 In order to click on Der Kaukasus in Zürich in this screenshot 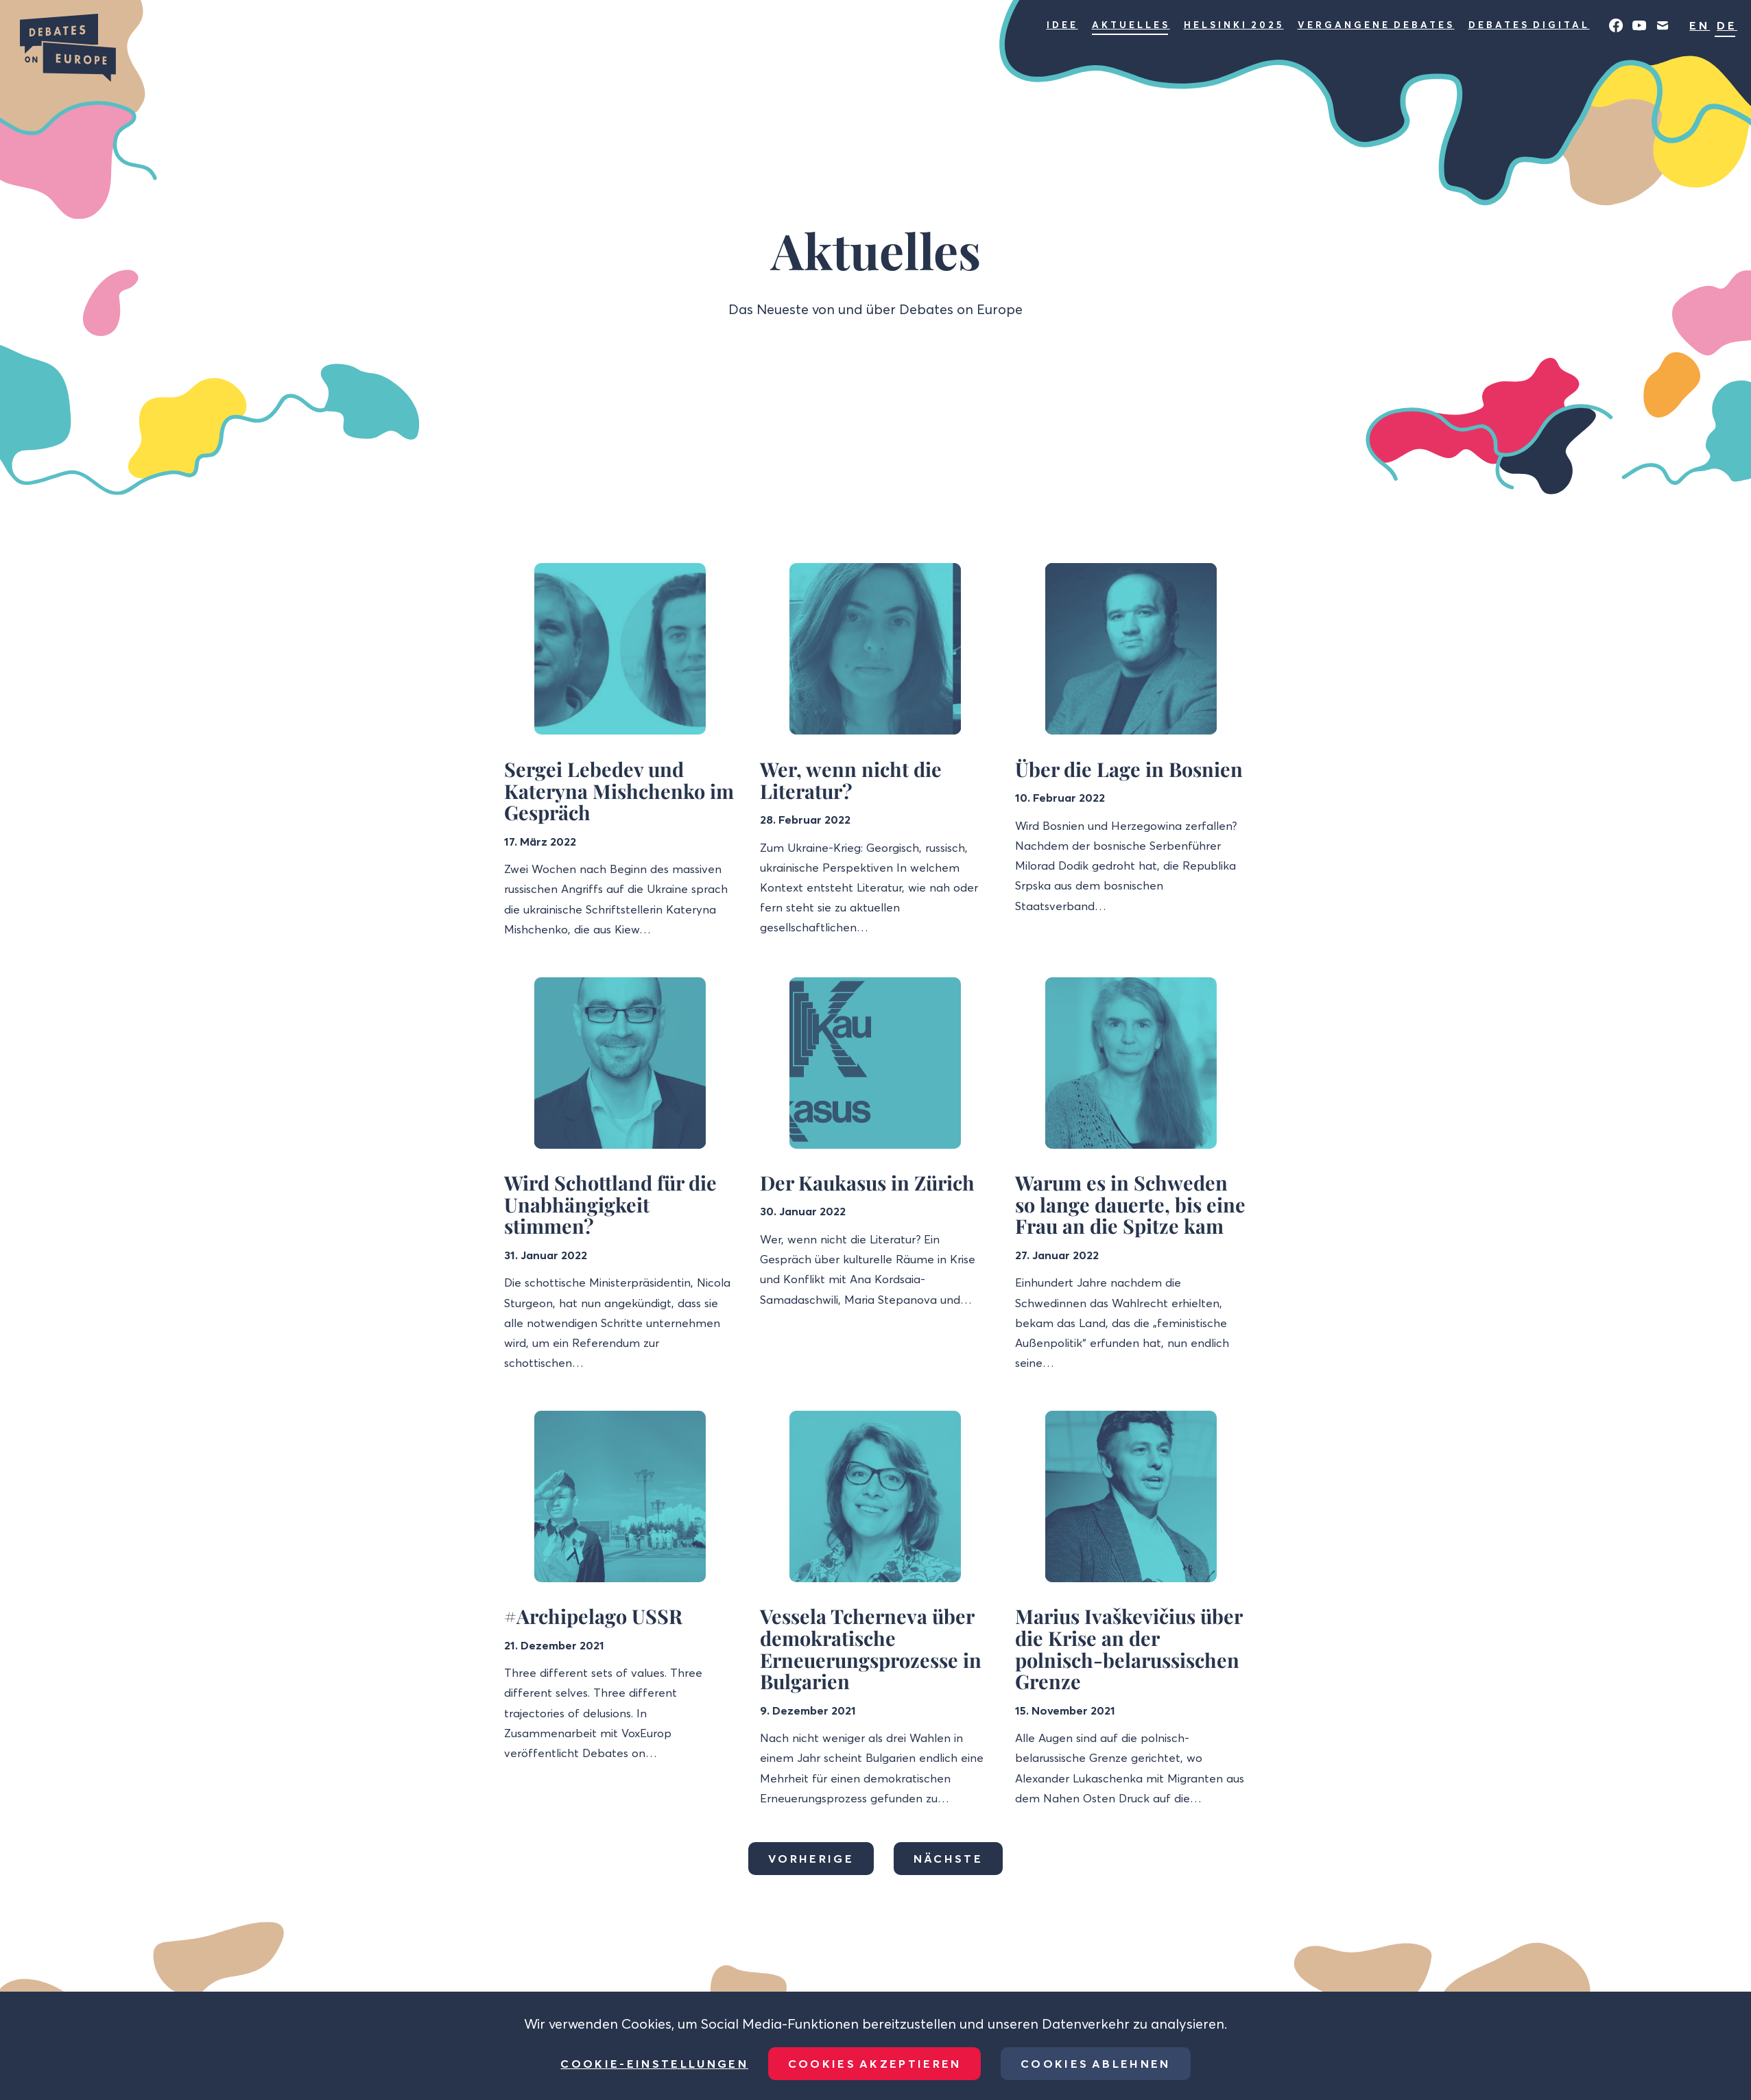, I will do `click(867, 1182)`.